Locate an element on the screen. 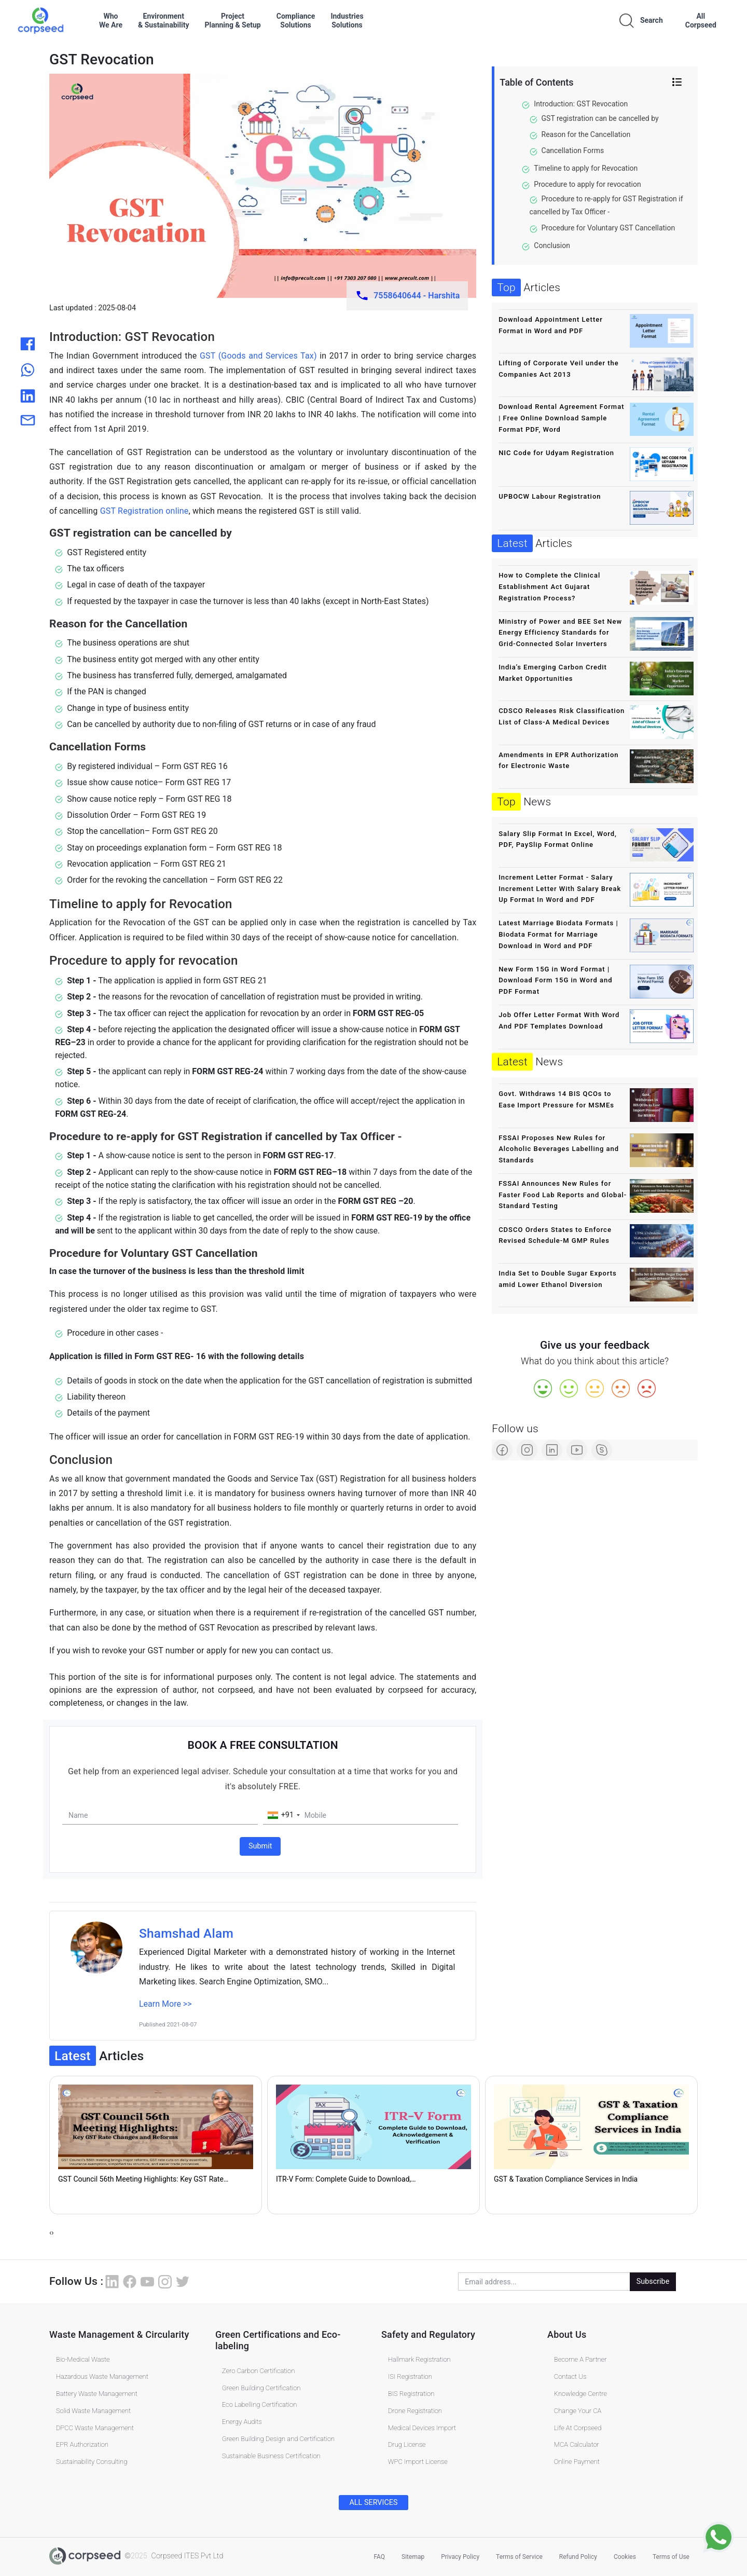  WhoWe Are is located at coordinates (110, 20).